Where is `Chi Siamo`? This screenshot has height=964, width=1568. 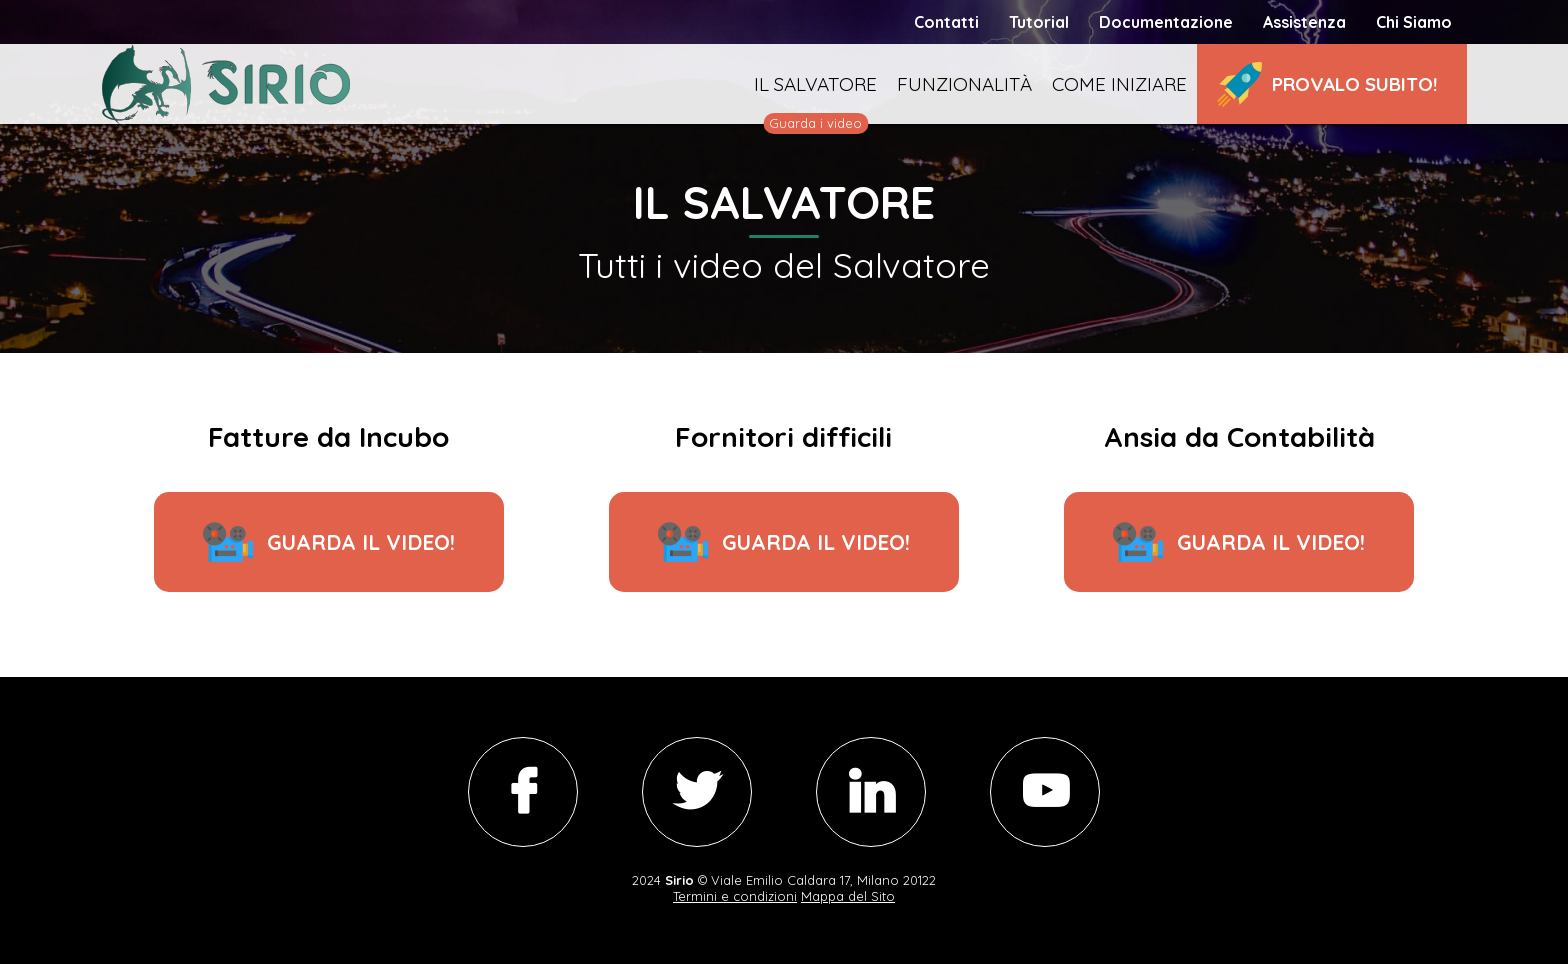
Chi Siamo is located at coordinates (1414, 22).